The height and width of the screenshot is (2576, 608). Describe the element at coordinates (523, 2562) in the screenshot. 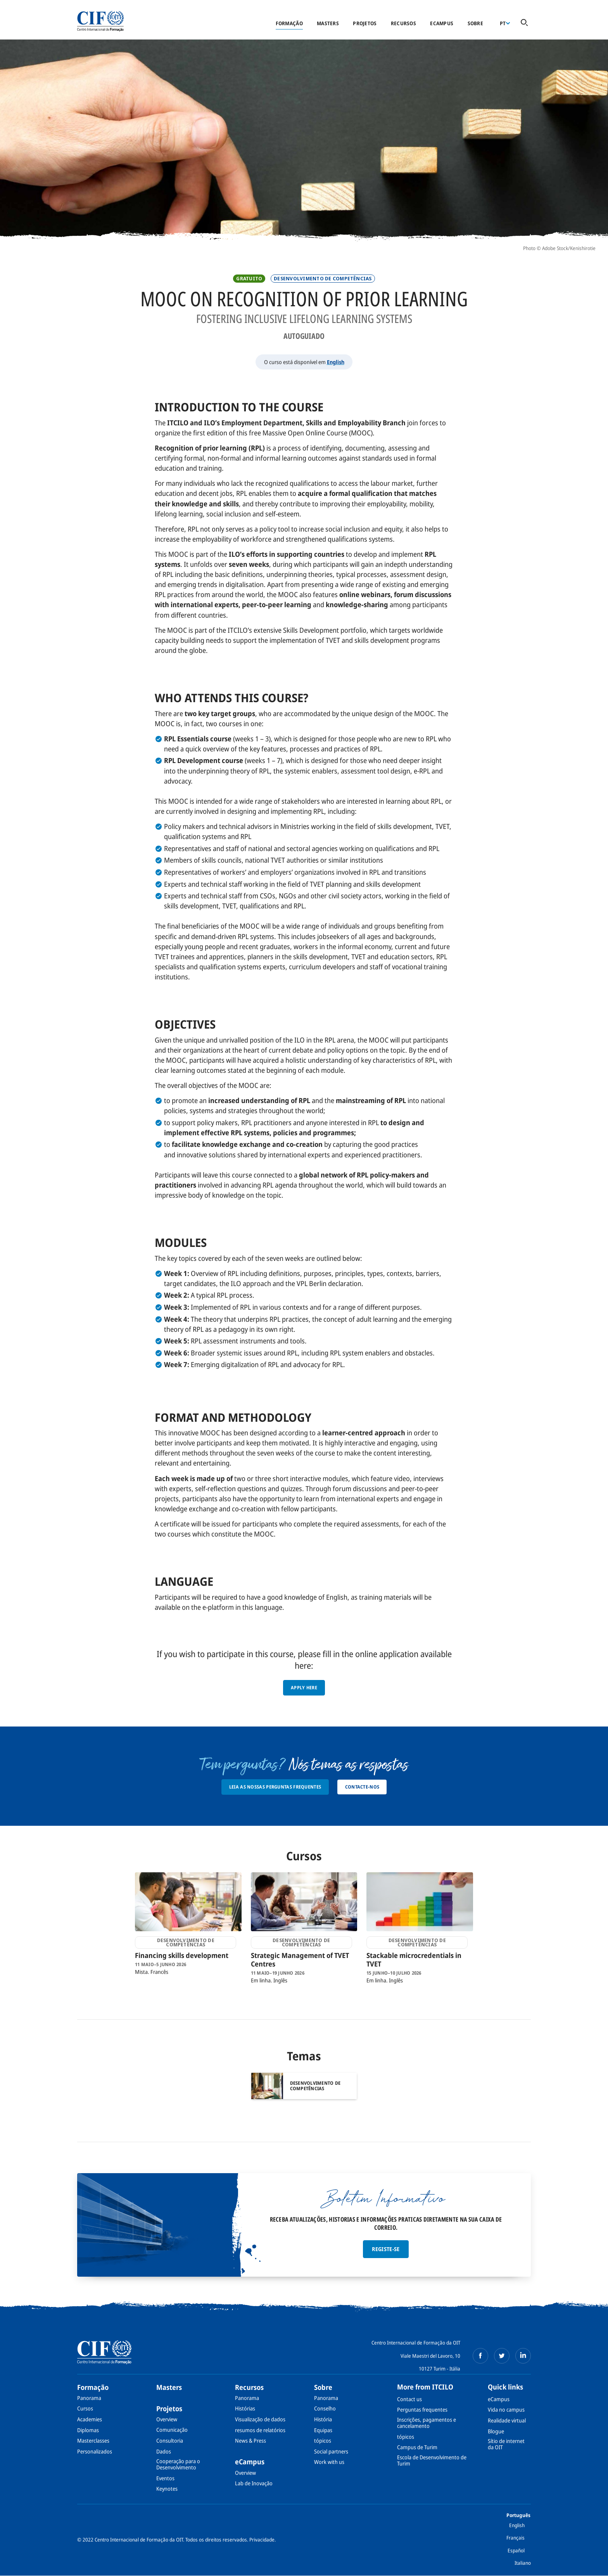

I see `Italiano` at that location.